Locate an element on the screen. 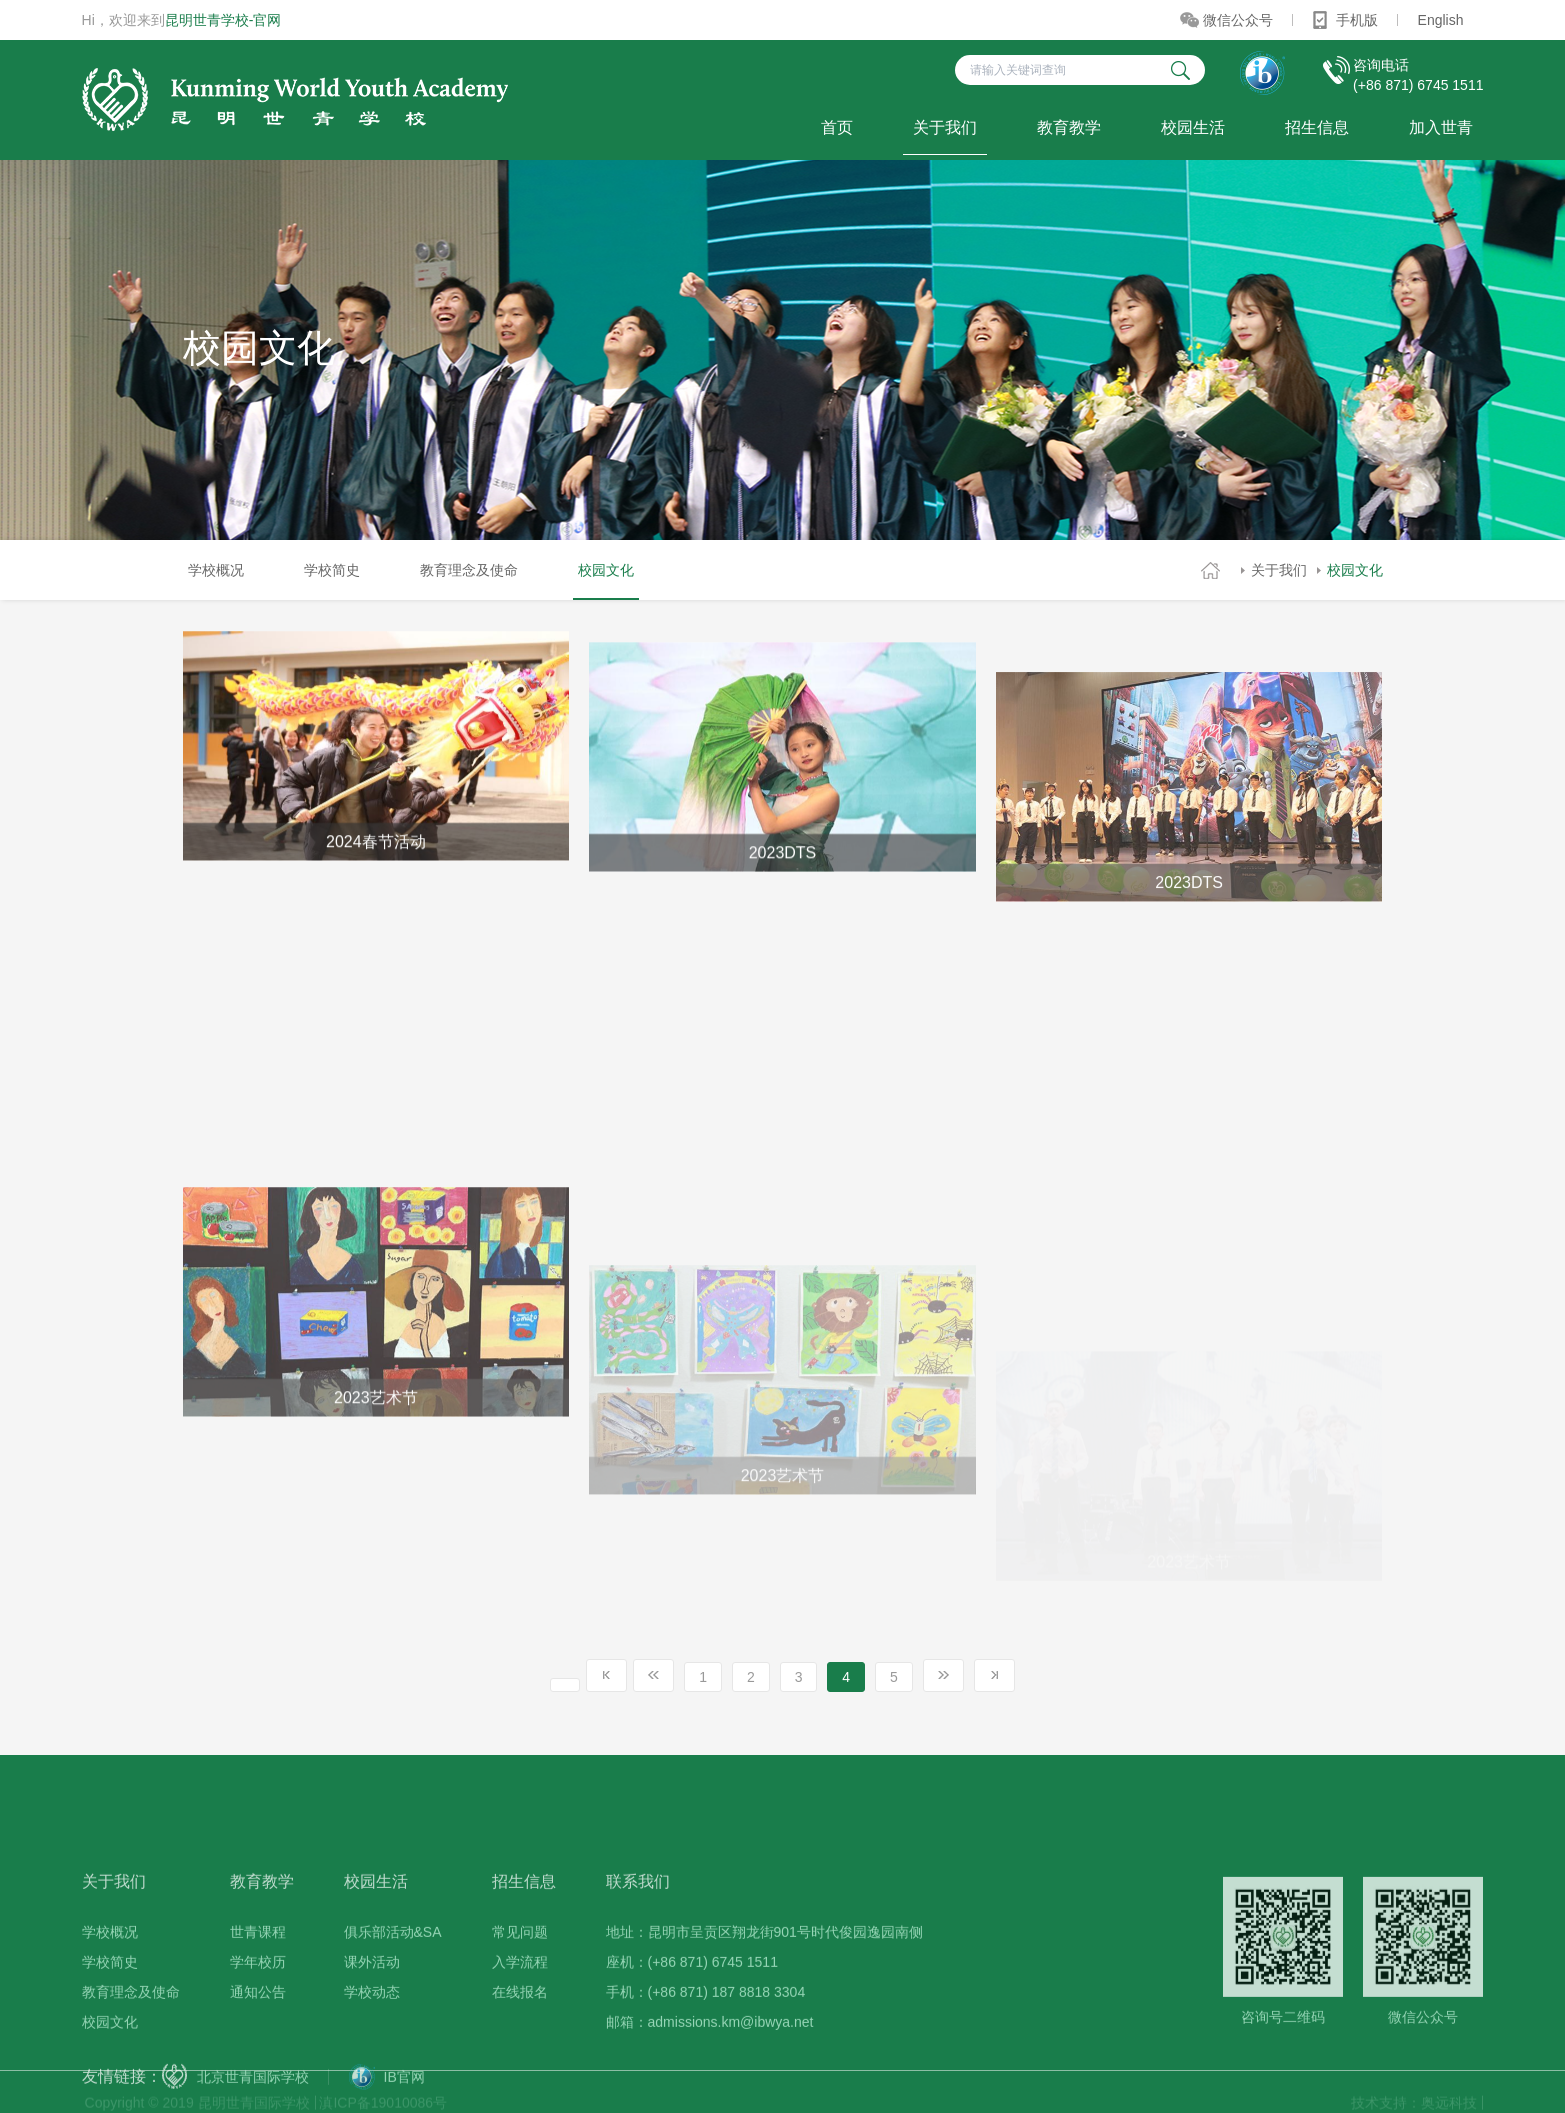 Image resolution: width=1565 pixels, height=2113 pixels. 俱乐部活动&SA is located at coordinates (393, 2008).